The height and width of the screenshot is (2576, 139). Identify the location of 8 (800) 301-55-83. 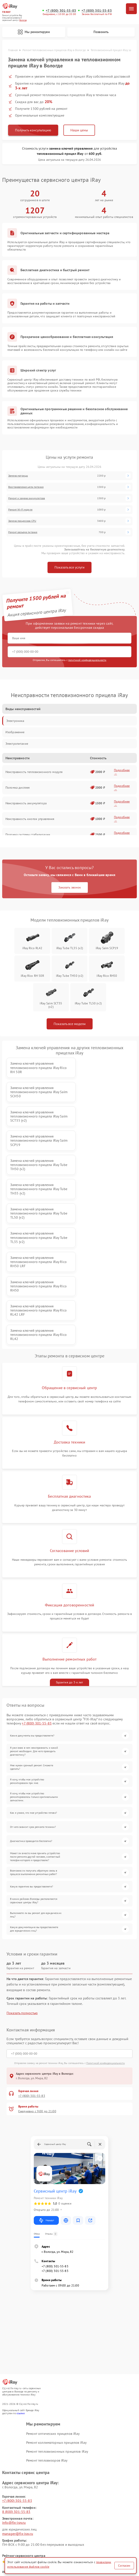
(16, 2416).